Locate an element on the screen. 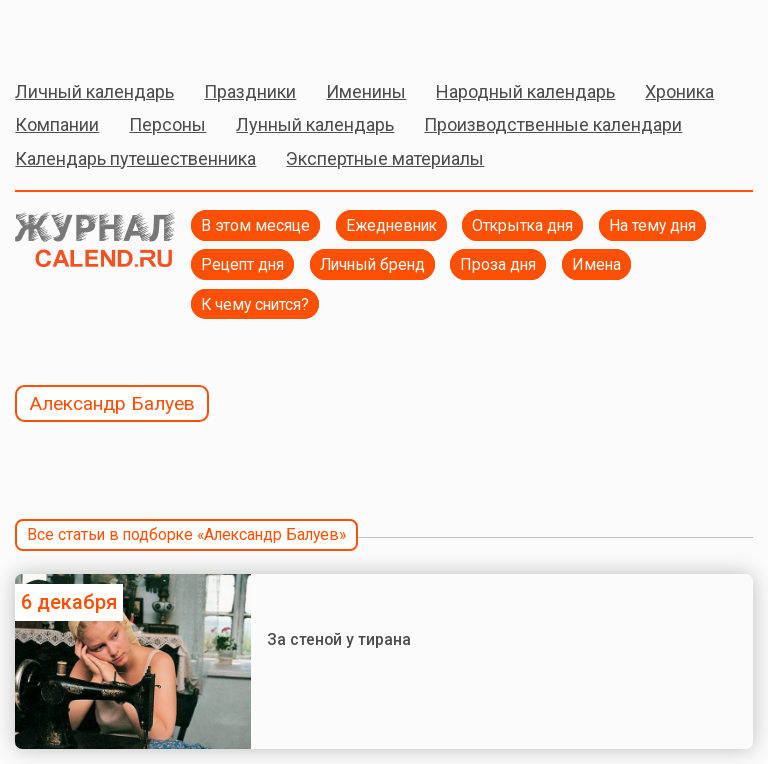 This screenshot has width=768, height=764. В этом месяце is located at coordinates (255, 225).